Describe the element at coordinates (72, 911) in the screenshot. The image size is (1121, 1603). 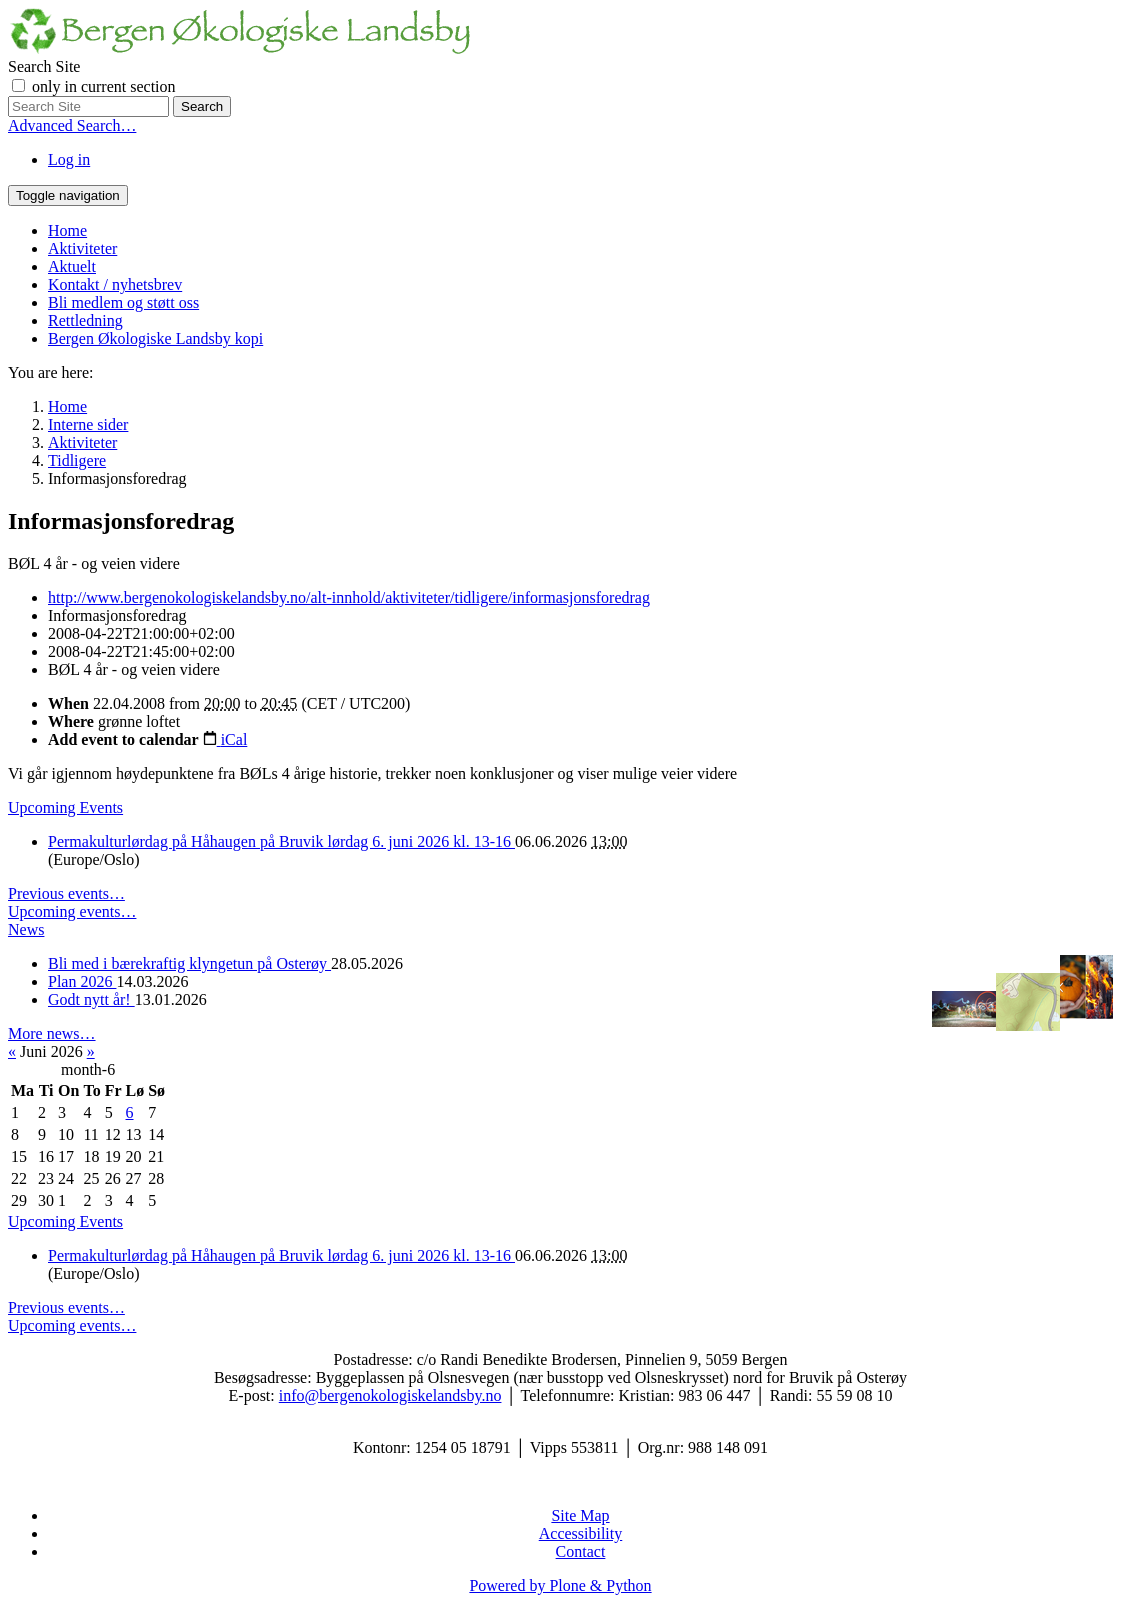
I see `Upcoming events…` at that location.